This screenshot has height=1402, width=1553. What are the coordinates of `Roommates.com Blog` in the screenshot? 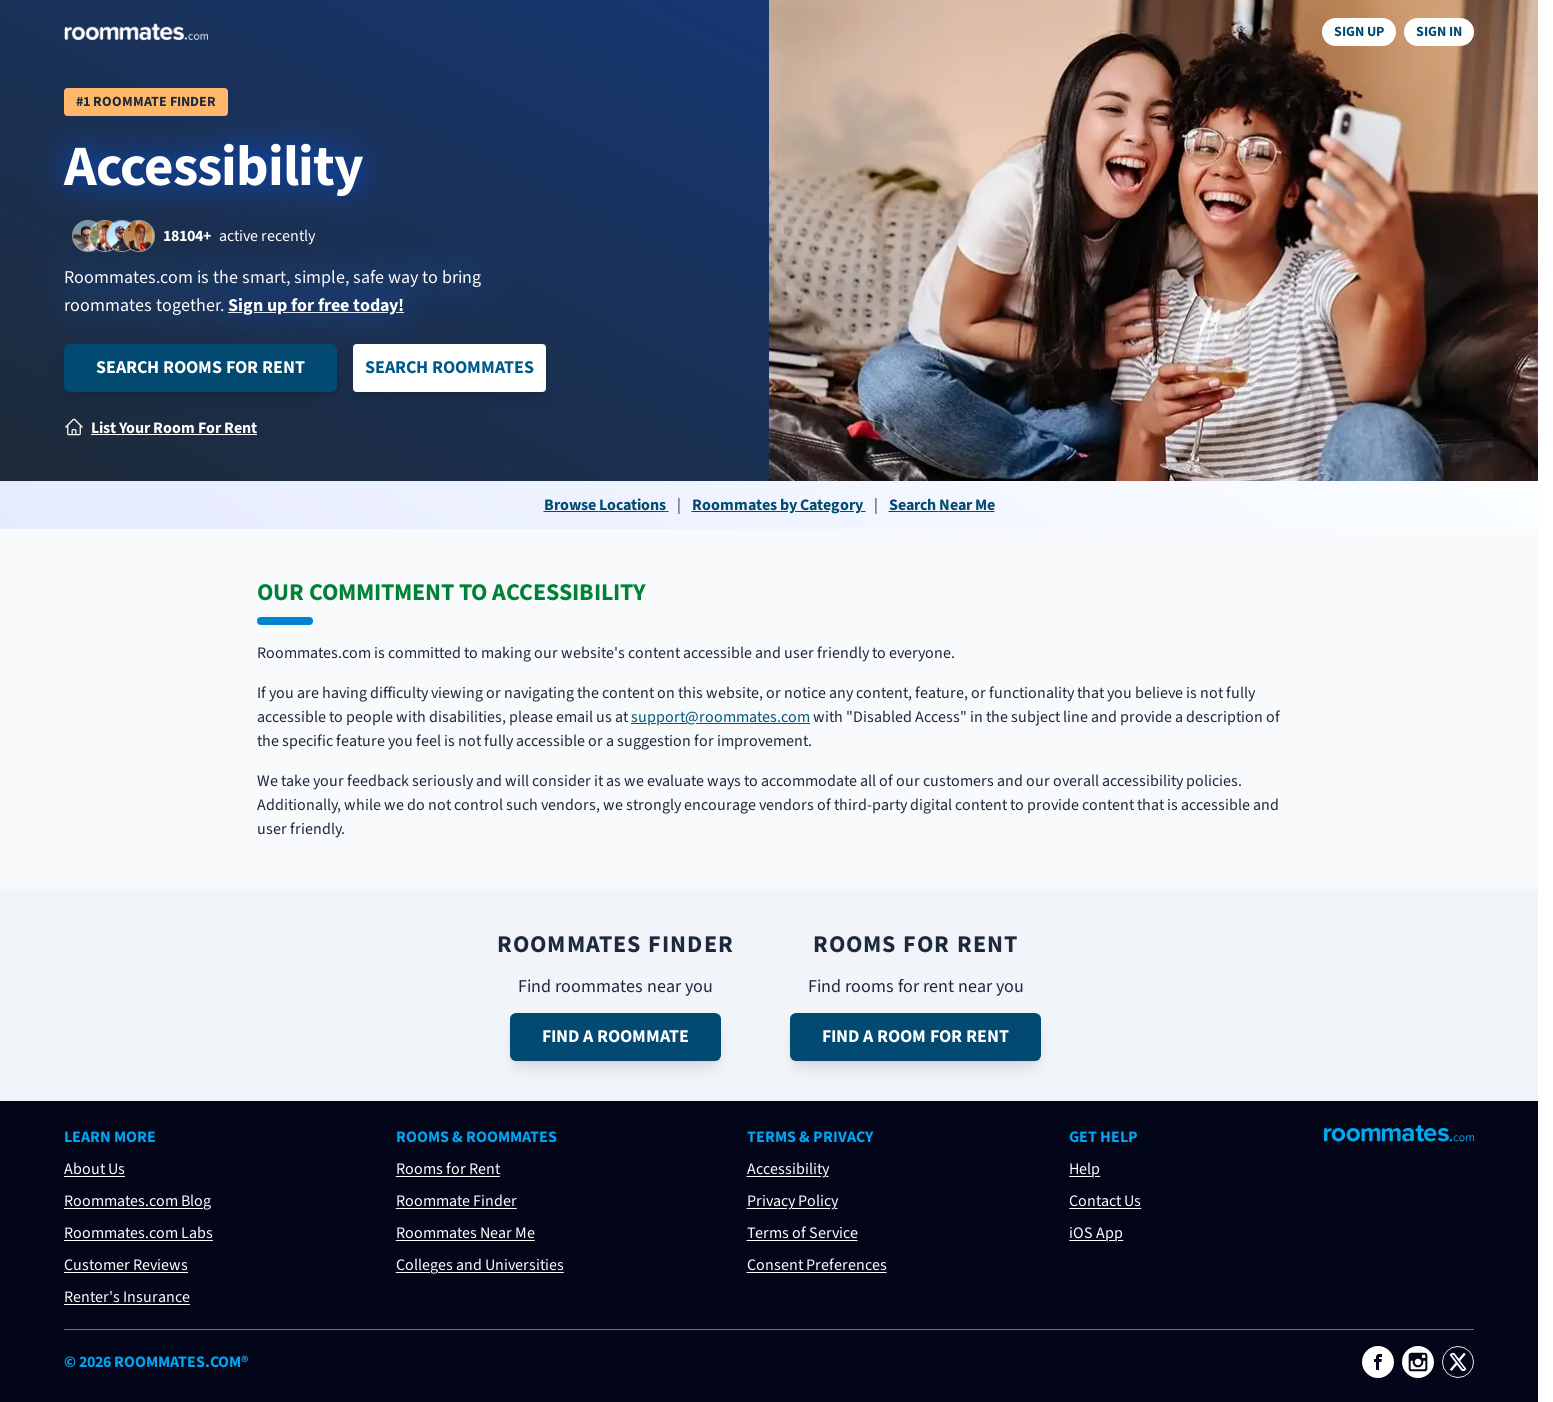 It's located at (137, 1201).